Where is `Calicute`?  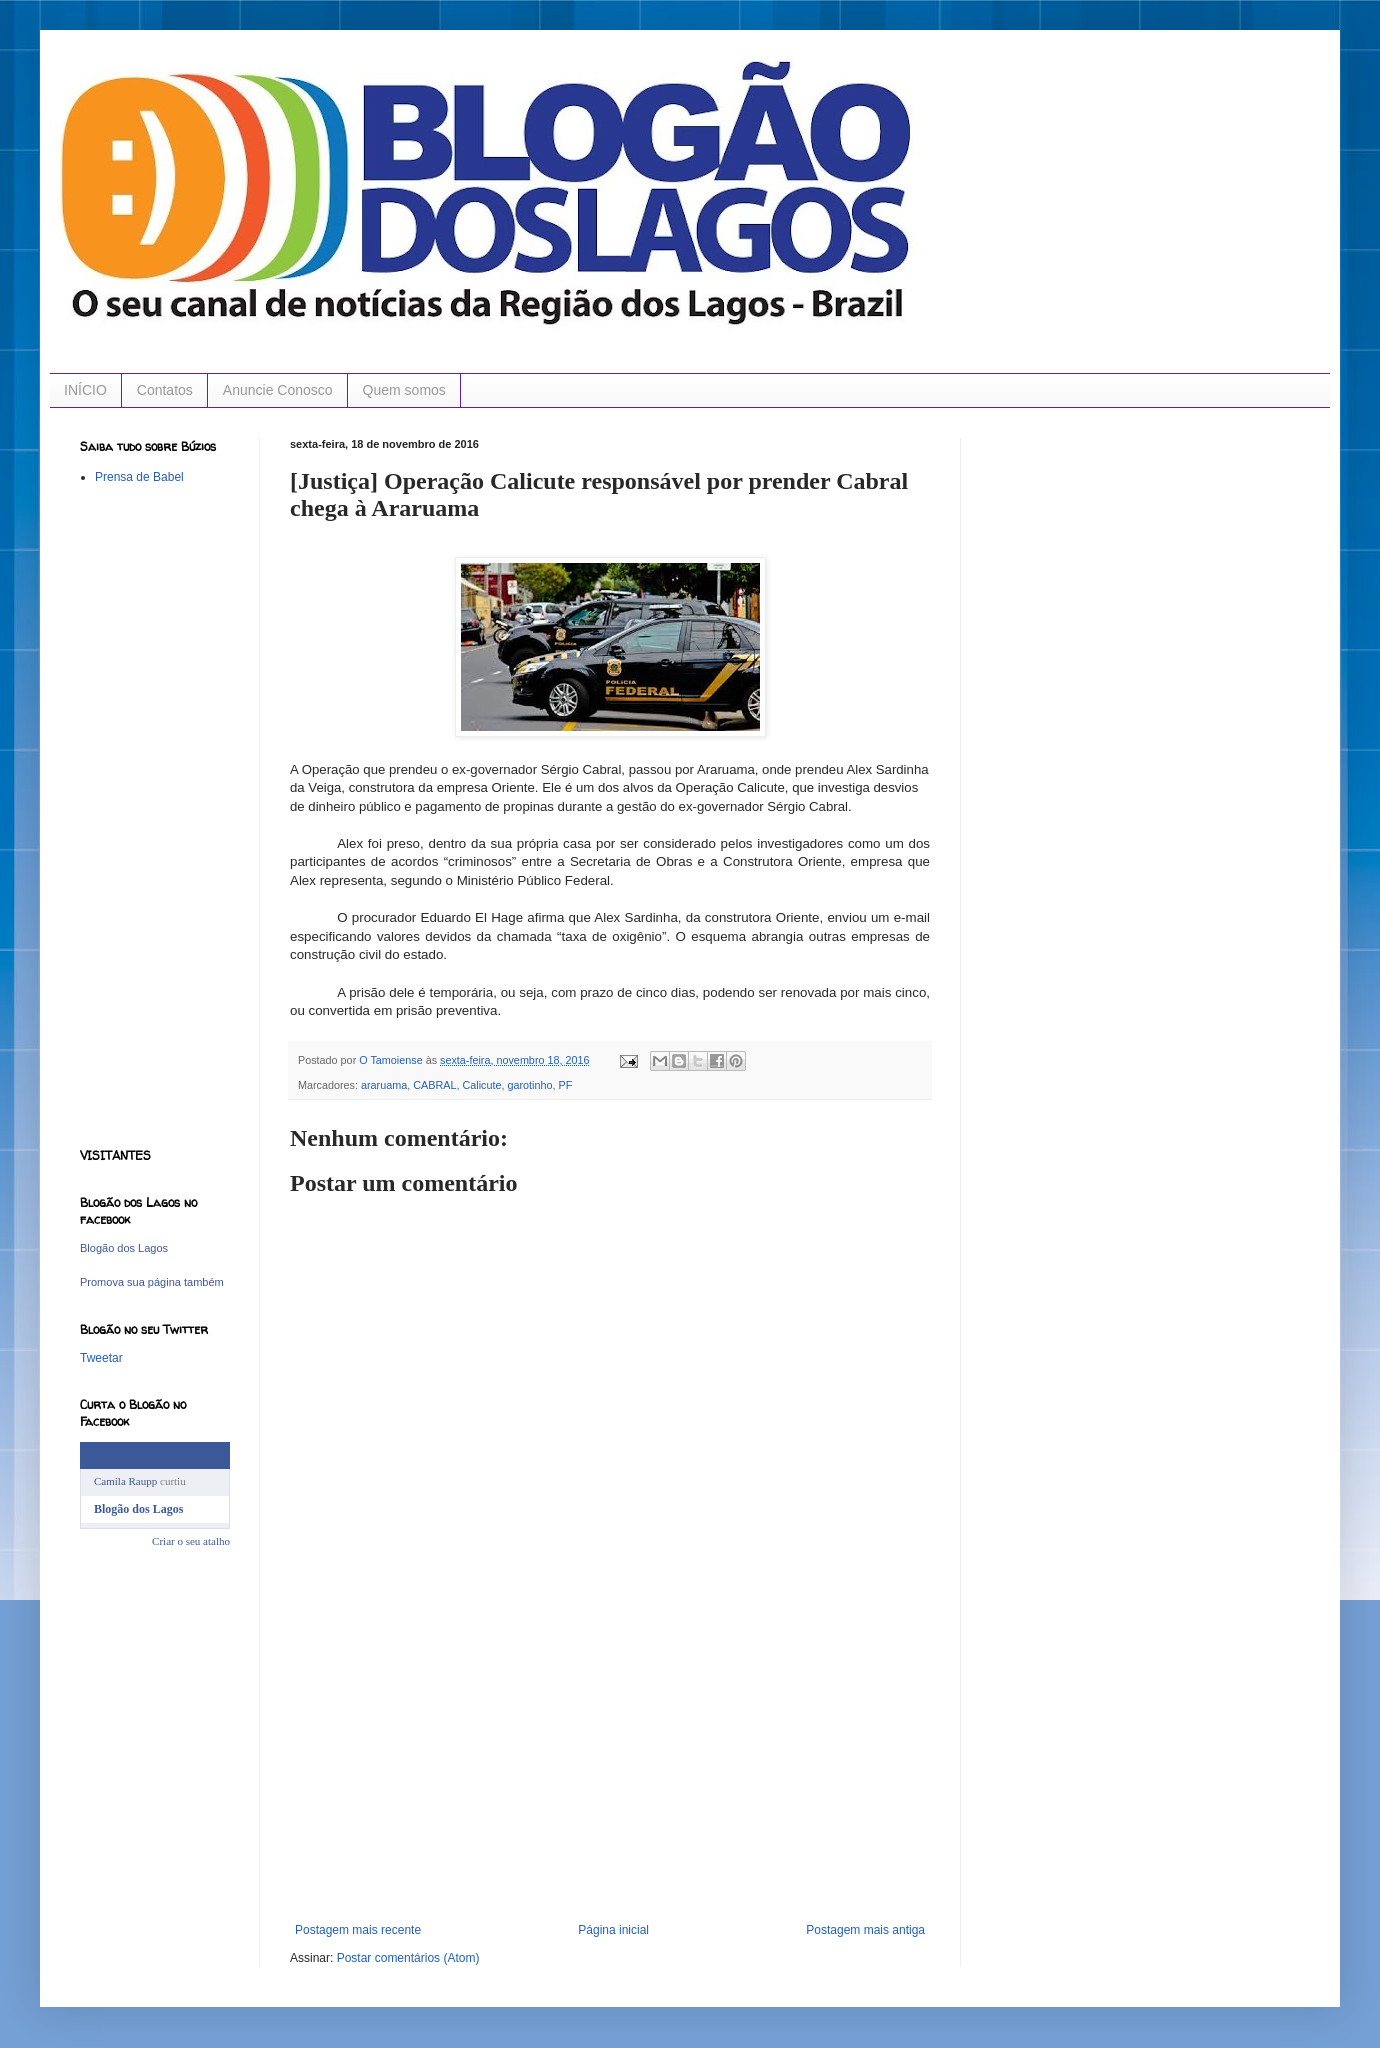
Calicute is located at coordinates (481, 1085).